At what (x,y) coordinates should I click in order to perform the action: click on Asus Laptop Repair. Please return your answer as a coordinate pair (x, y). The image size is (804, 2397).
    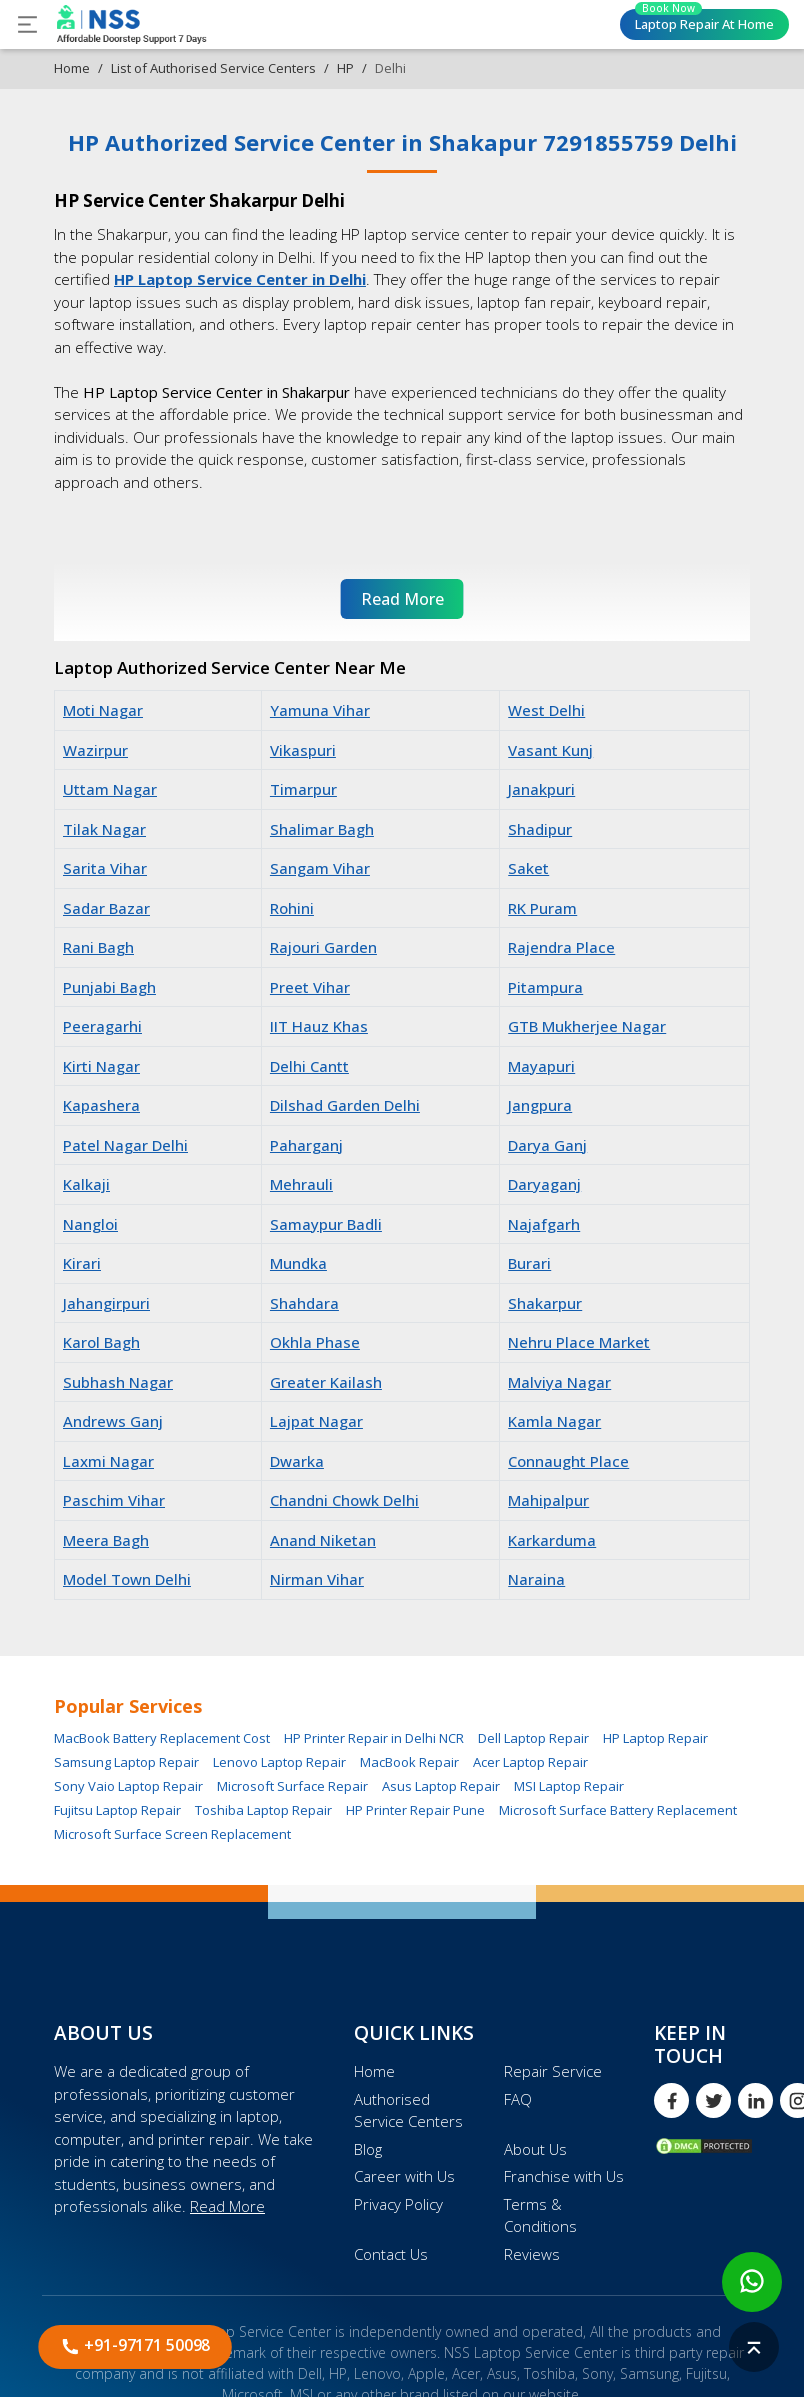
    Looking at the image, I should click on (441, 1786).